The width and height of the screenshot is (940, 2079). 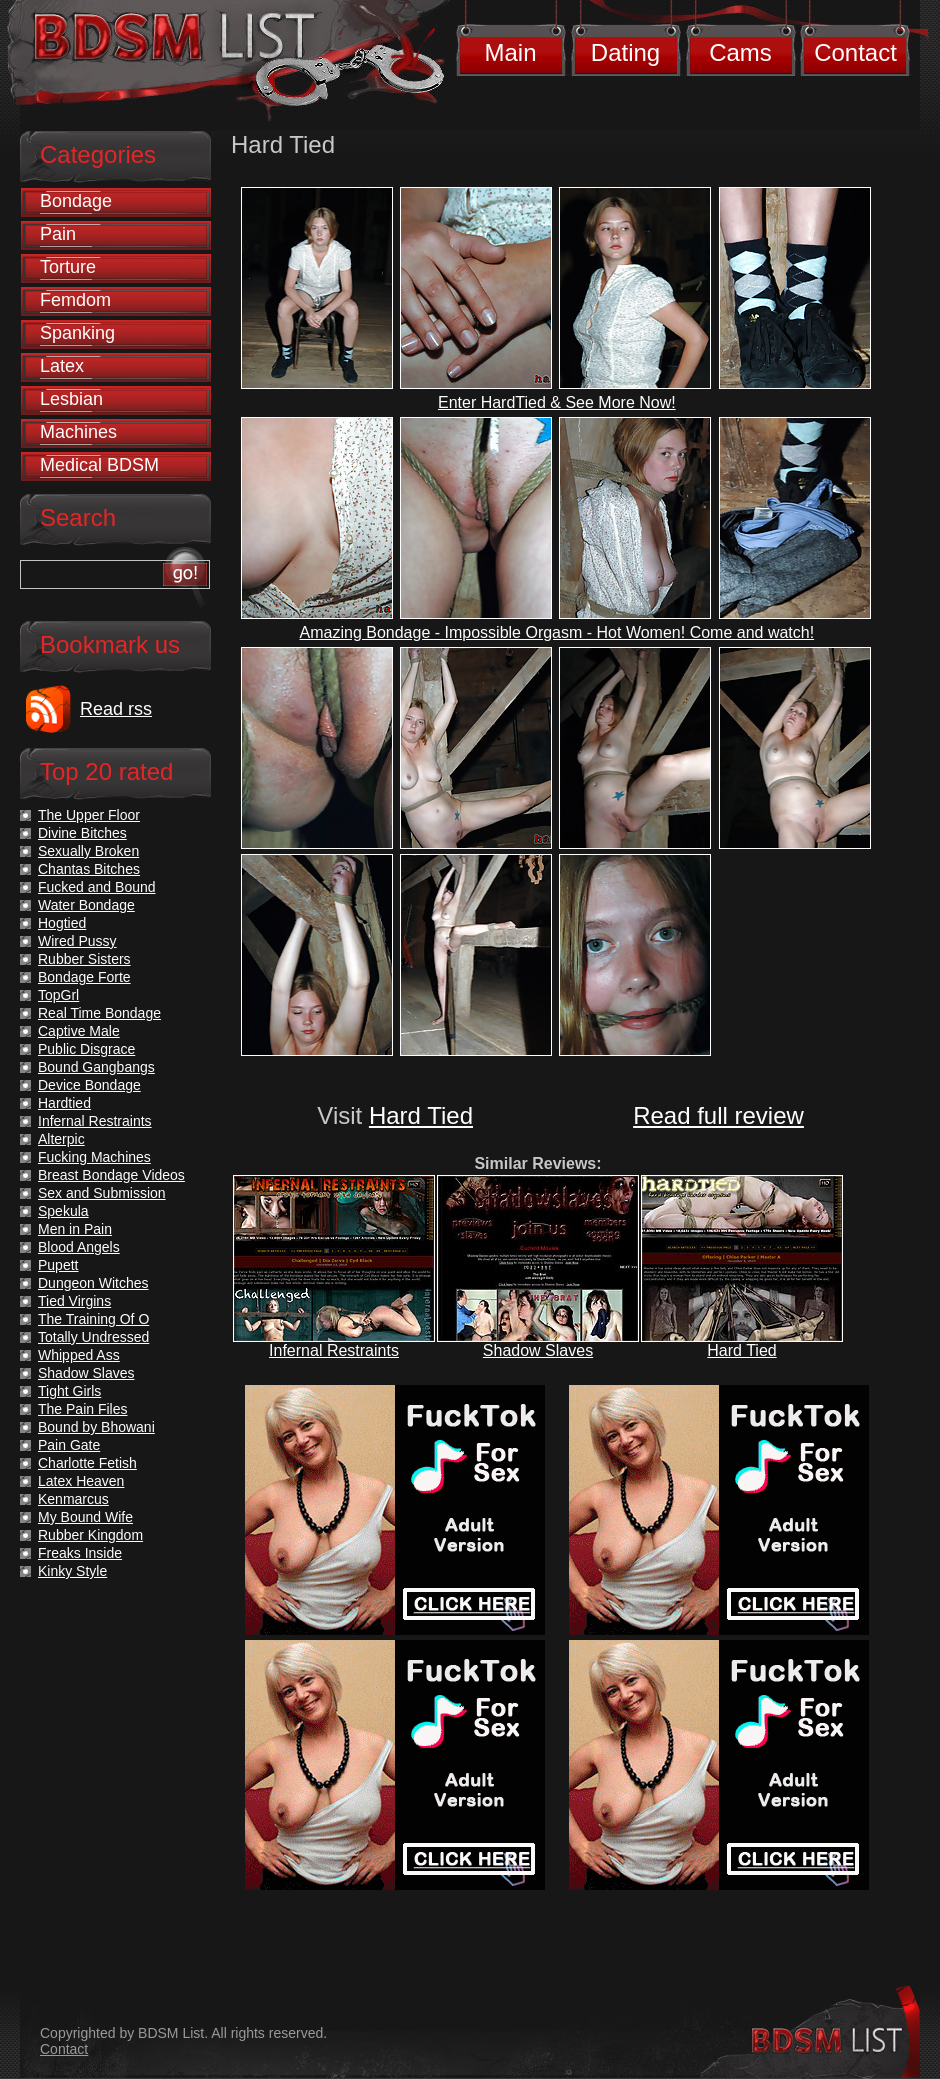 I want to click on Rubber Kingdom, so click(x=90, y=1535).